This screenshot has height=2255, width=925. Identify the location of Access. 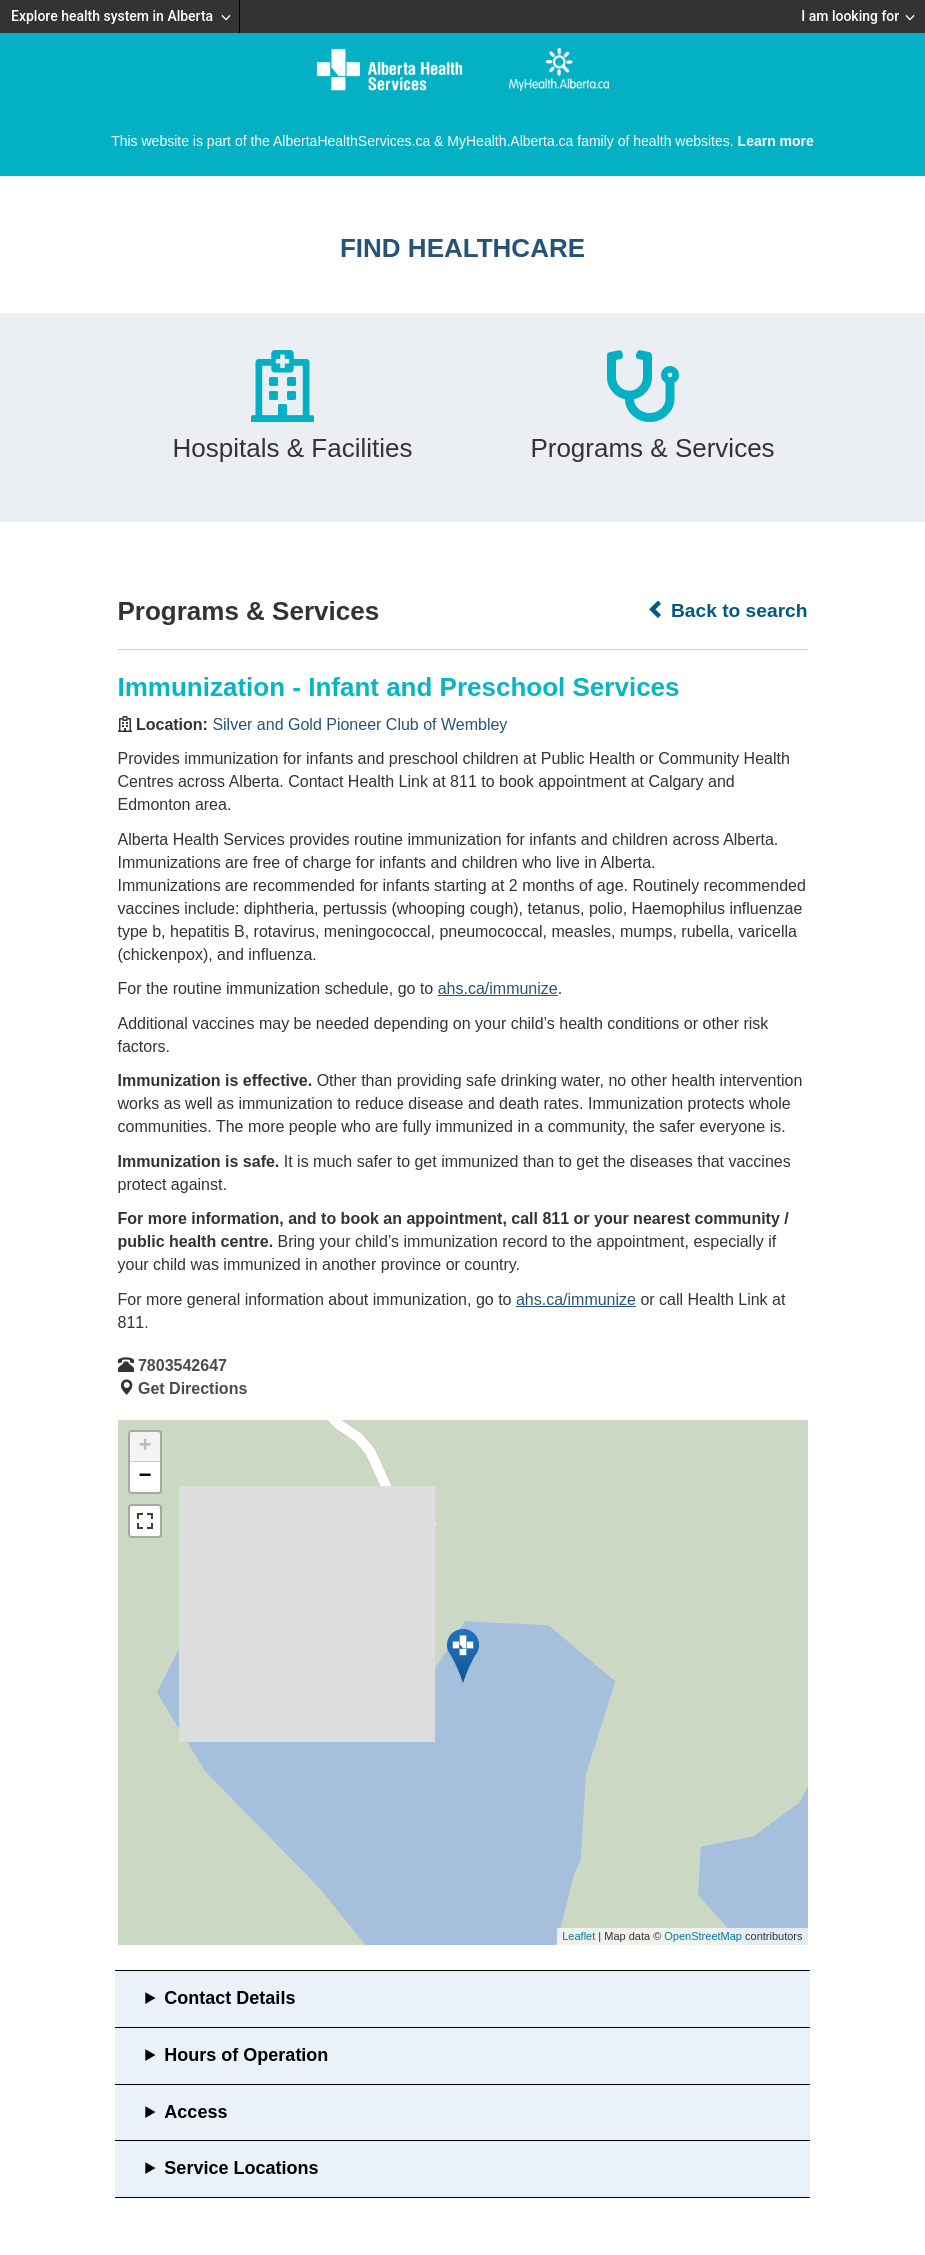
(195, 2112).